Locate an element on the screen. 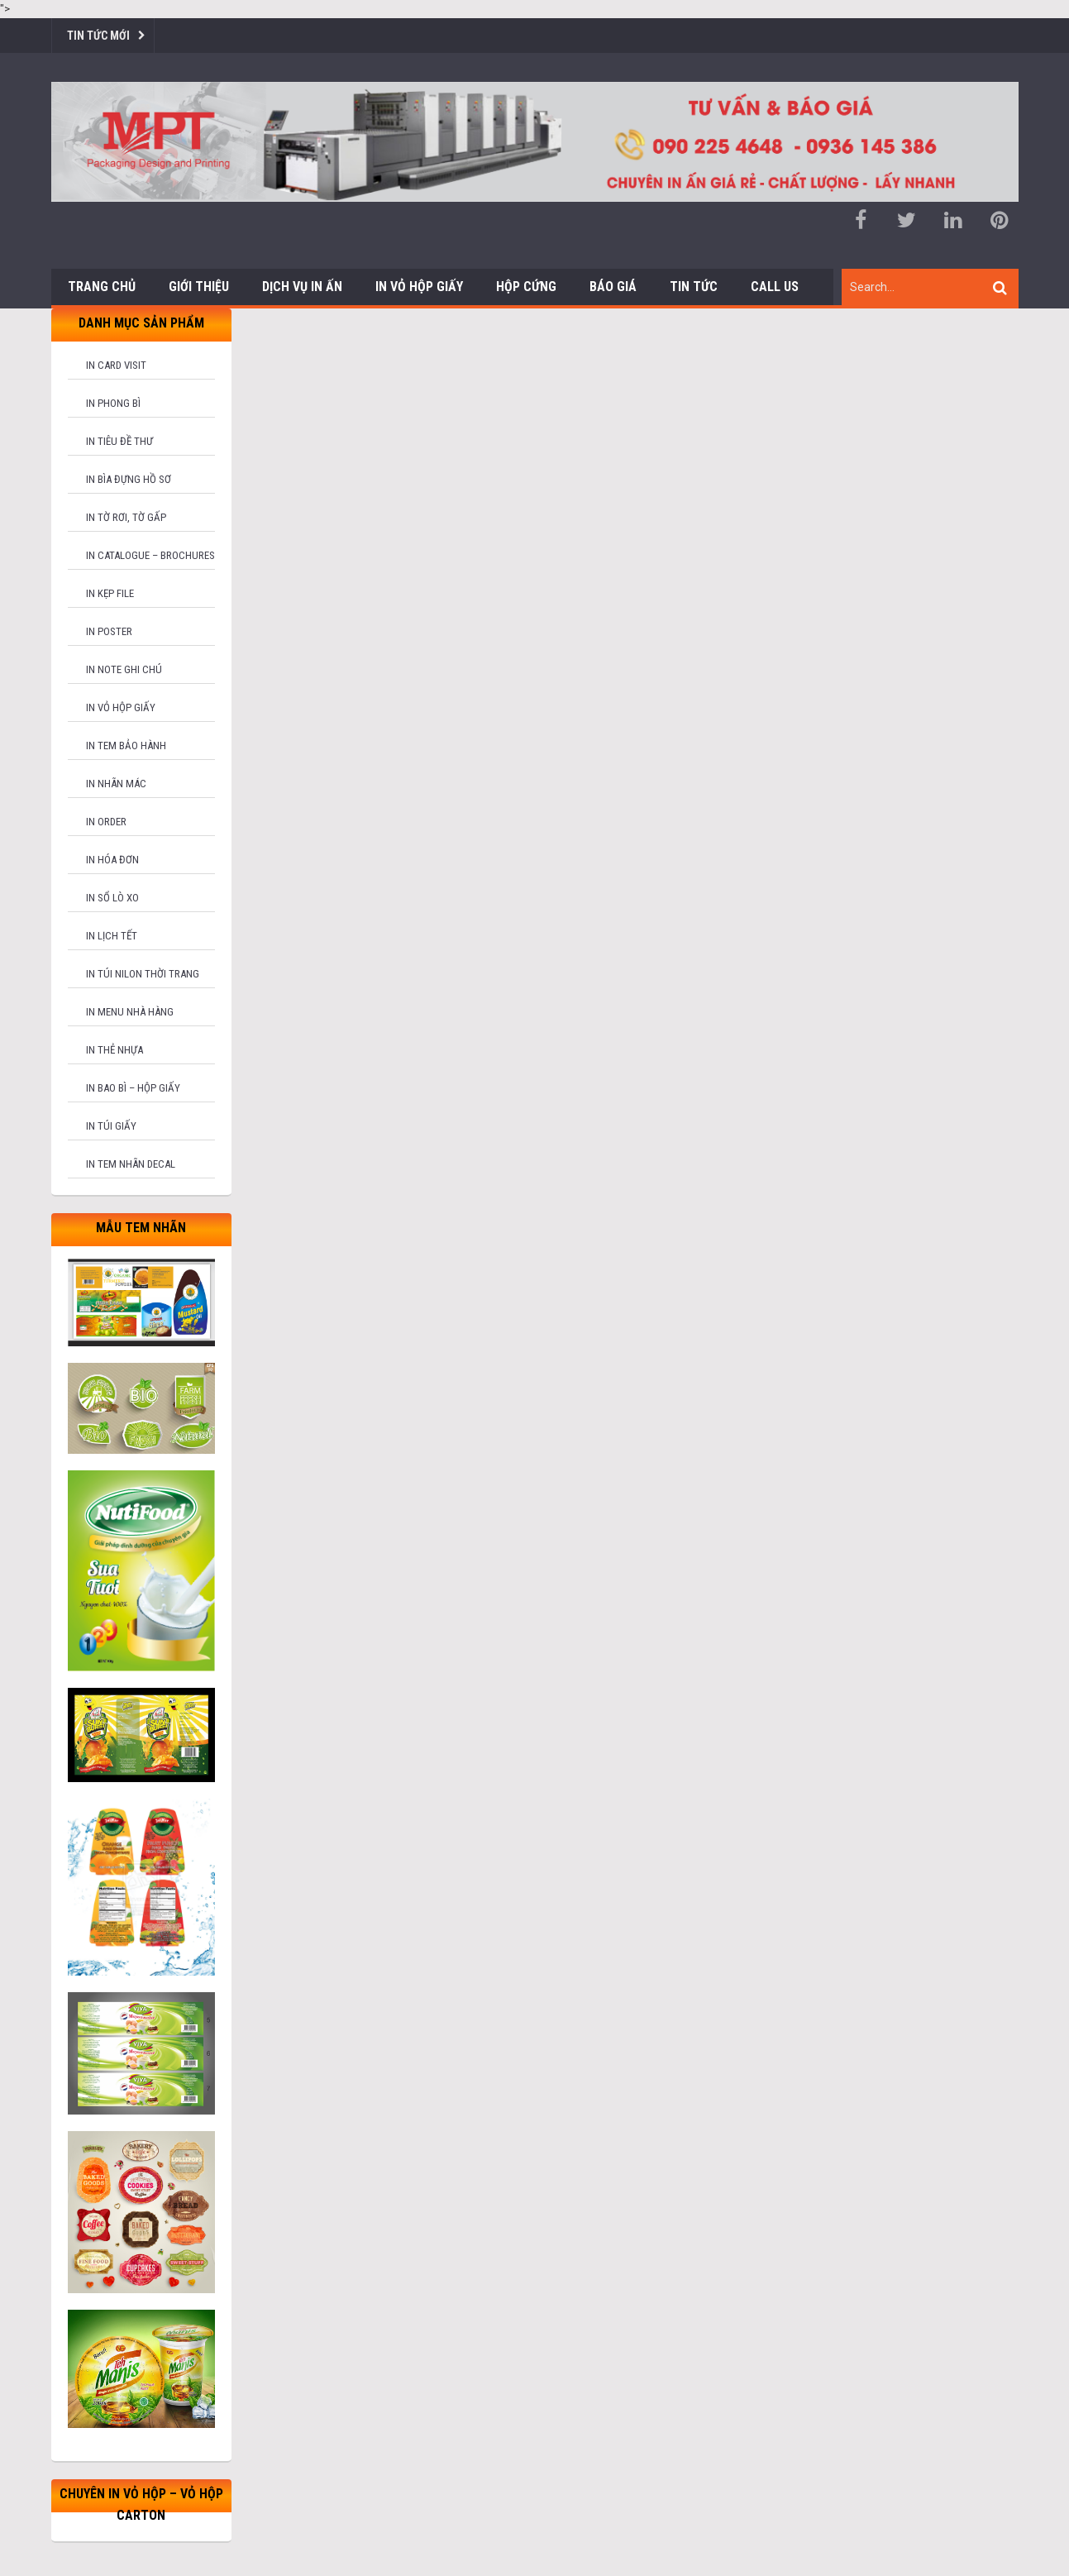  In Vỏ Hộp Giấy is located at coordinates (419, 286).